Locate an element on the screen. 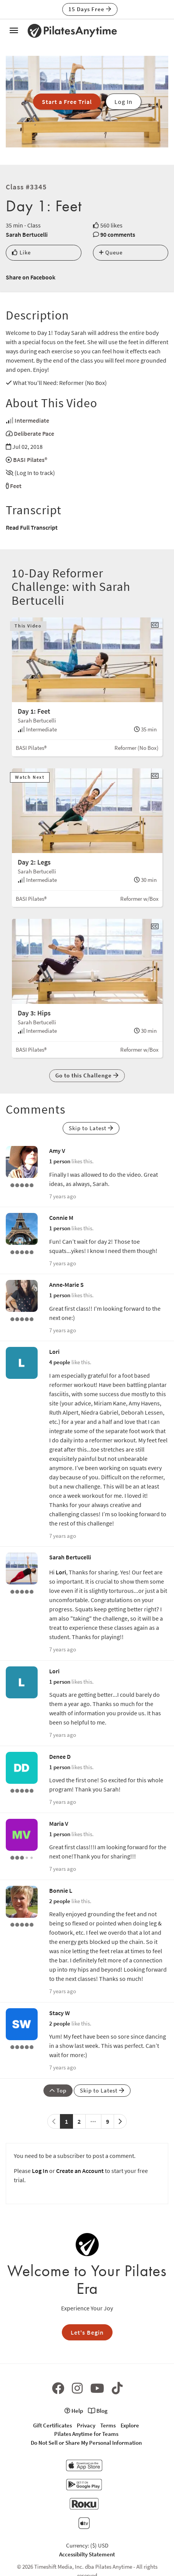 This screenshot has width=174, height=2576. Pilates Anytime for Teams is located at coordinates (86, 2433).